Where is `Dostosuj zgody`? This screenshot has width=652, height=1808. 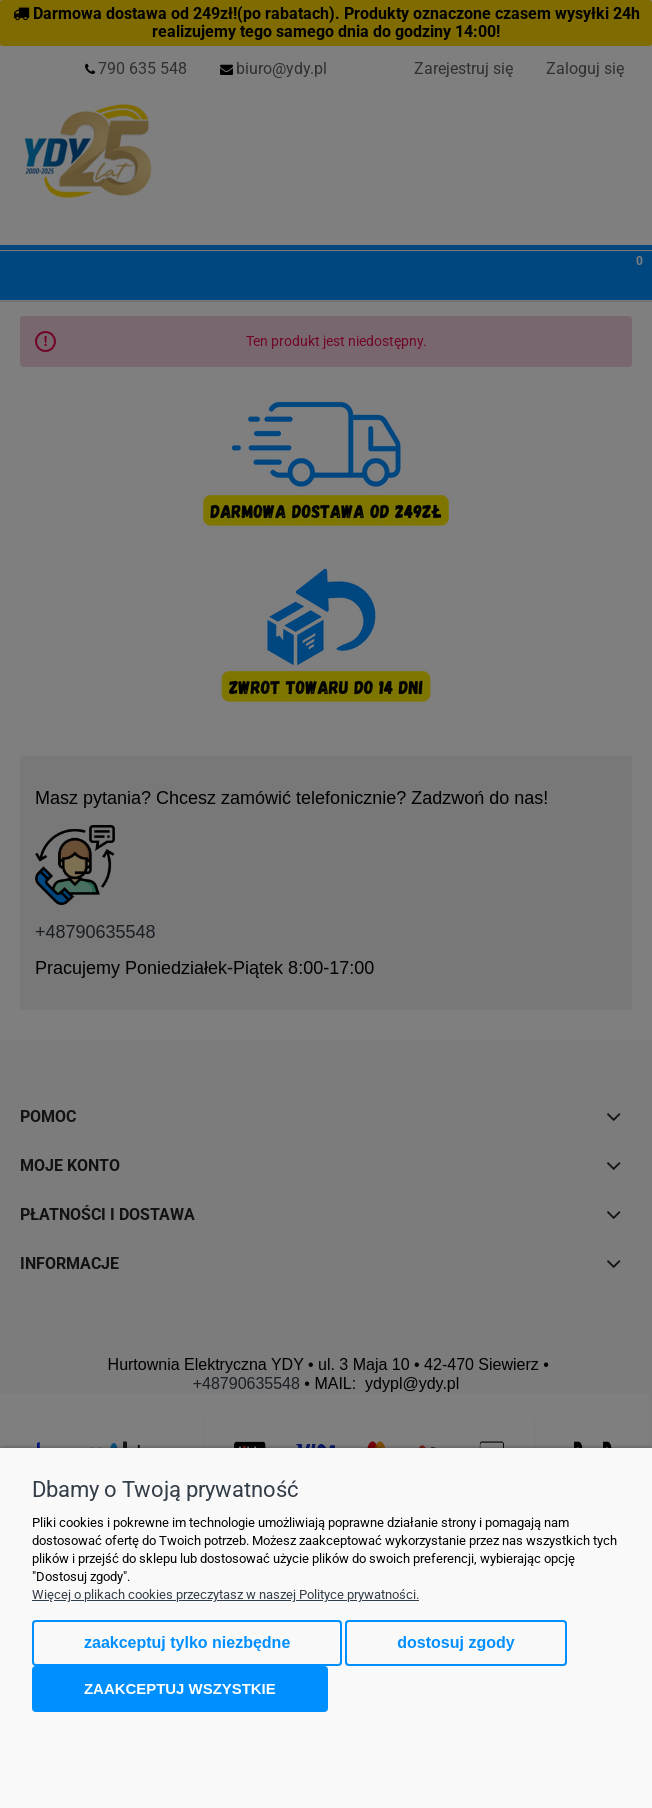 Dostosuj zgody is located at coordinates (455, 1642).